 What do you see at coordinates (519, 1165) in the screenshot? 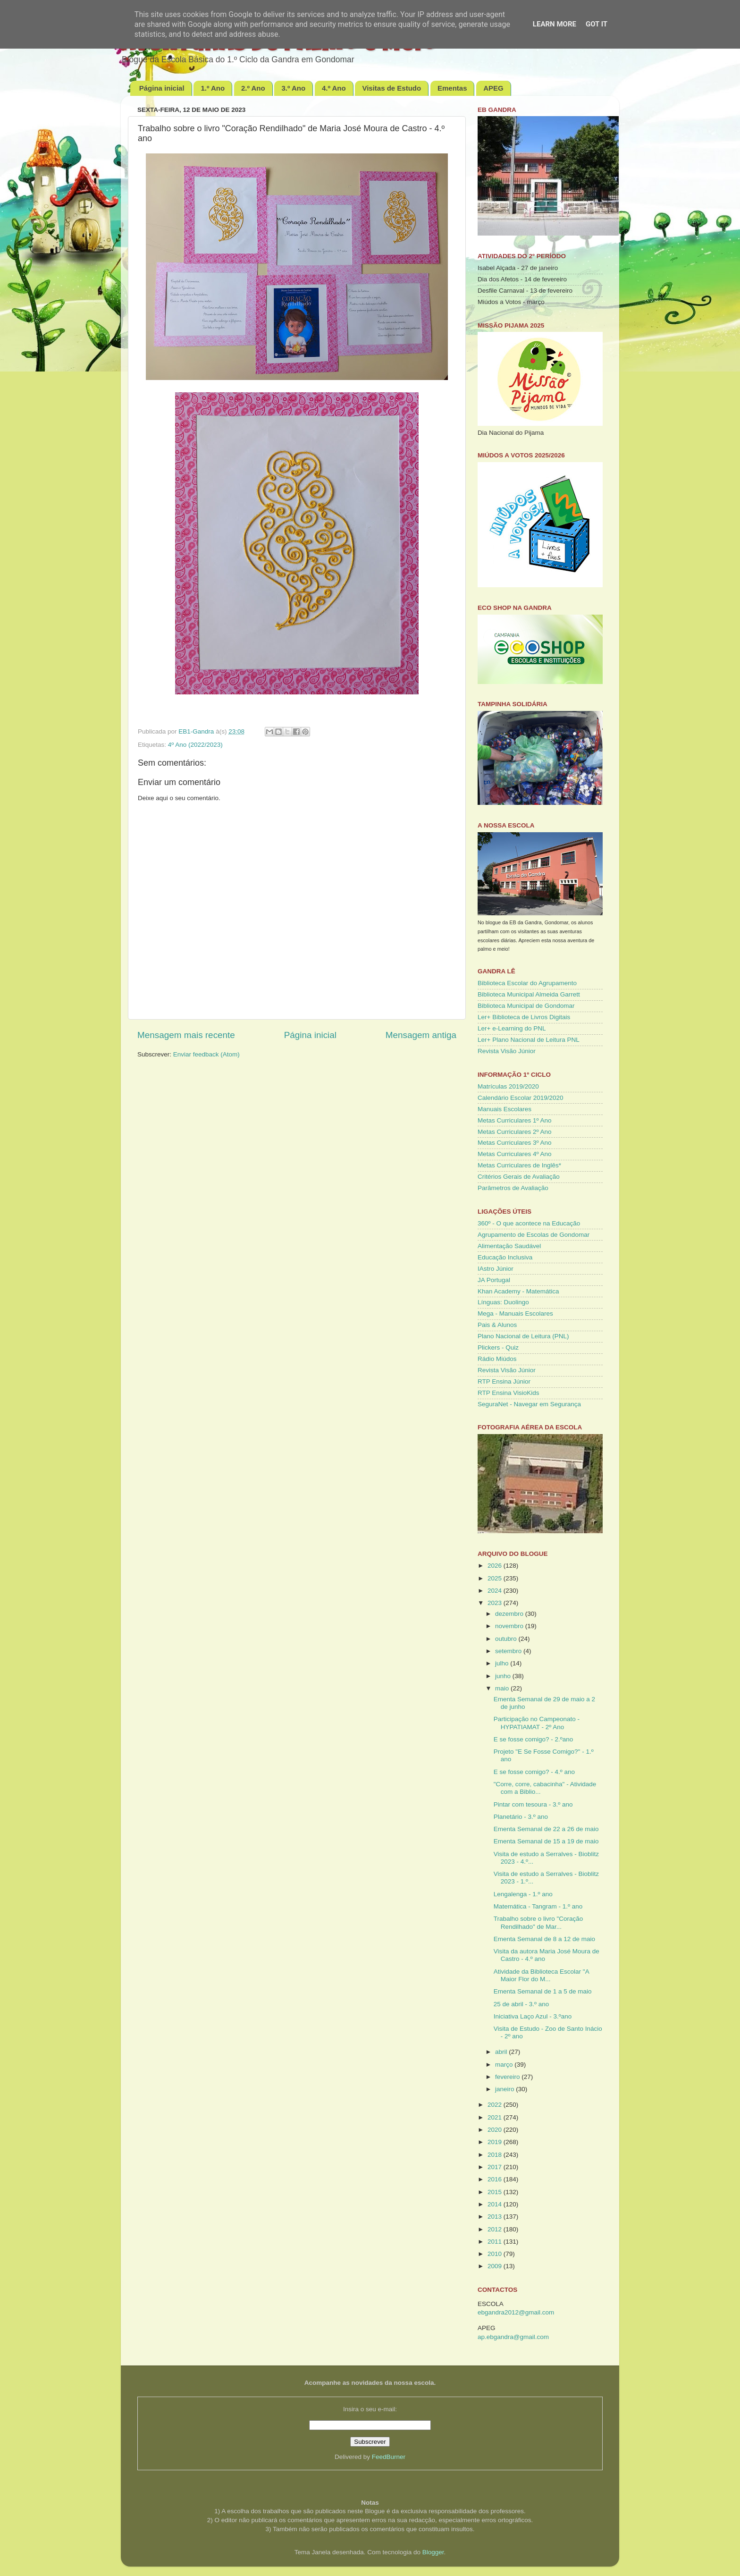
I see `Metas Curriculares de Inglês*` at bounding box center [519, 1165].